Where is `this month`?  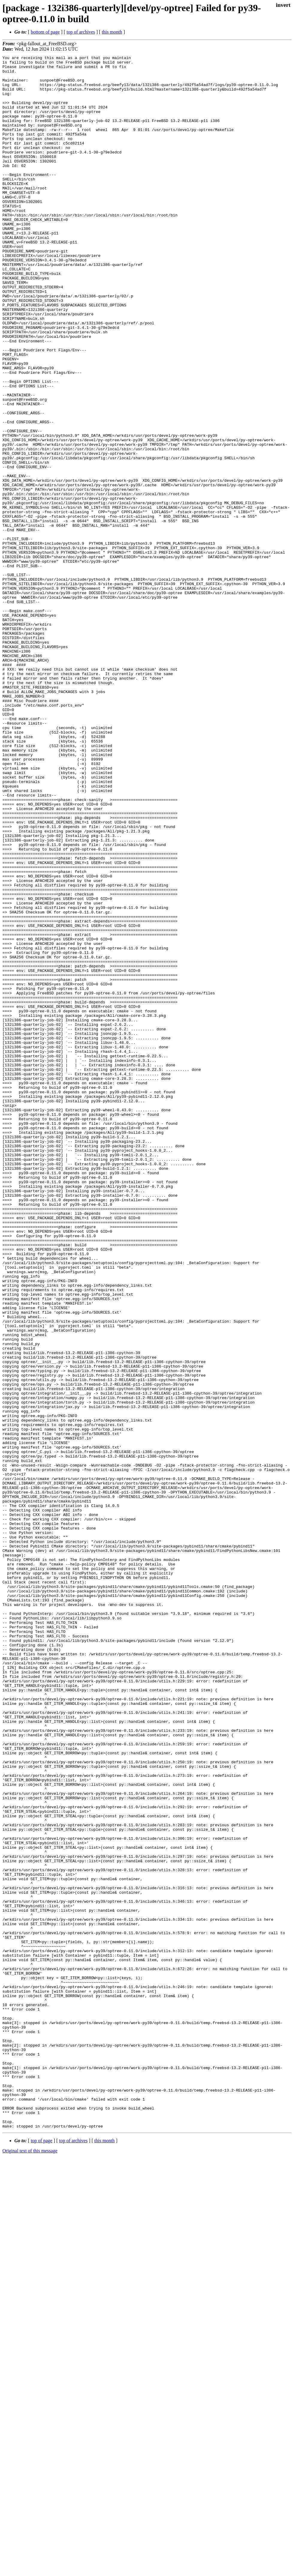
this month is located at coordinates (112, 31).